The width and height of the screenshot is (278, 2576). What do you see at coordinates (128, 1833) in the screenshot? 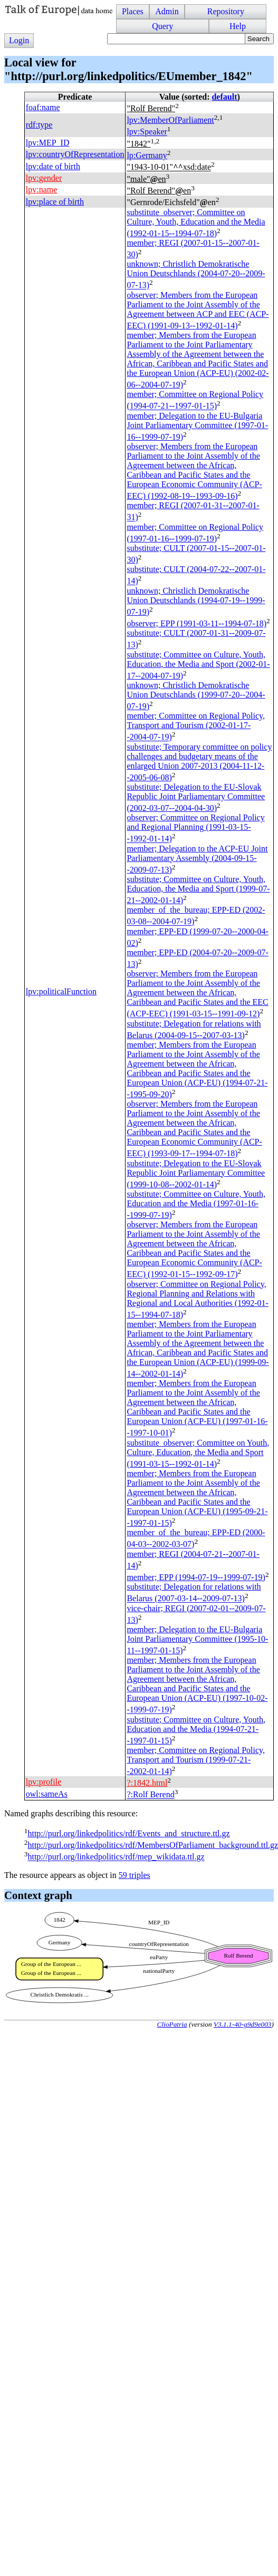
I see `http://purl.org/linkedpolitics/rdf/Events_and_structure.ttl.gz` at bounding box center [128, 1833].